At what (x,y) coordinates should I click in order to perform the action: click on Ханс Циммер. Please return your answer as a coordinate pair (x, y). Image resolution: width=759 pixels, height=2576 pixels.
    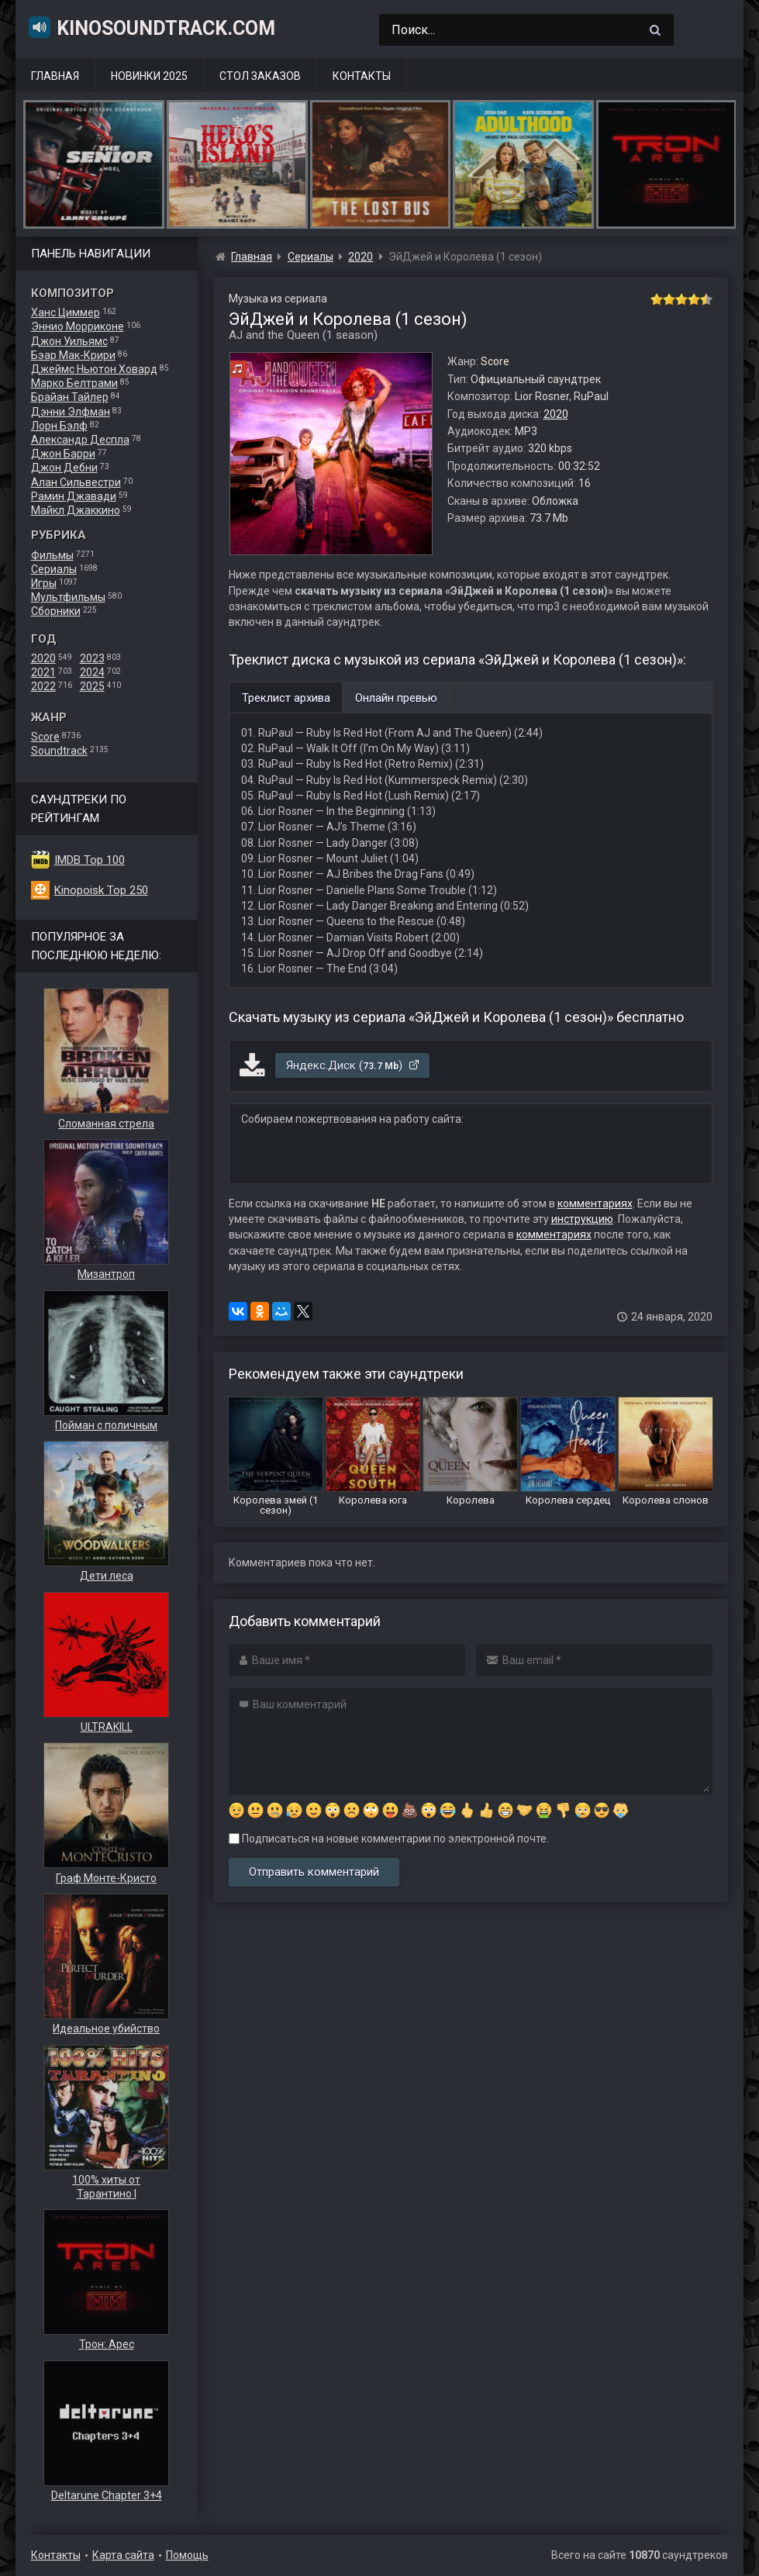
    Looking at the image, I should click on (65, 312).